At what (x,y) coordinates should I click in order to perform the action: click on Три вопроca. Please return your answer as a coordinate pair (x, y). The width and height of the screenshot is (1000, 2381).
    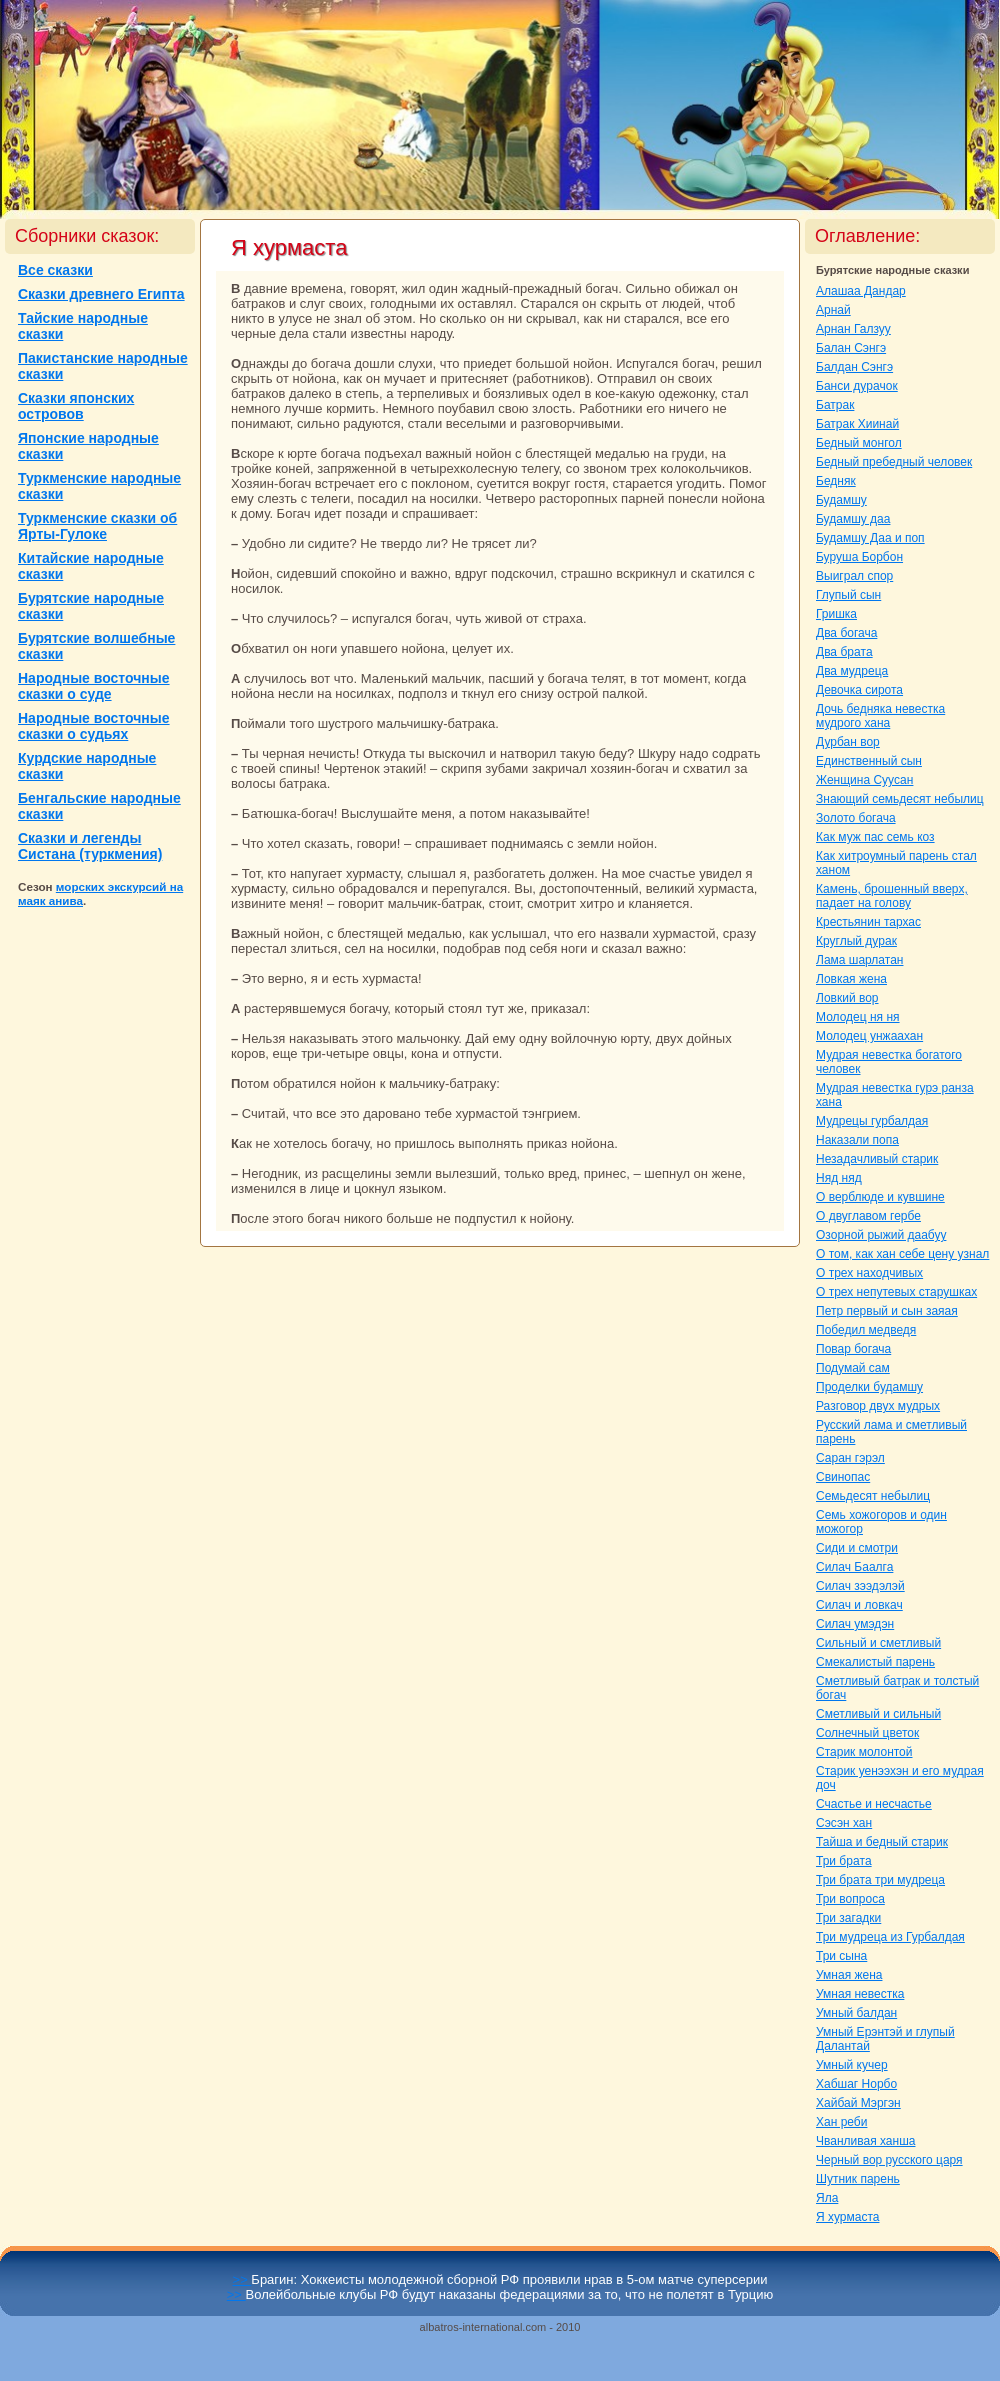
    Looking at the image, I should click on (850, 1899).